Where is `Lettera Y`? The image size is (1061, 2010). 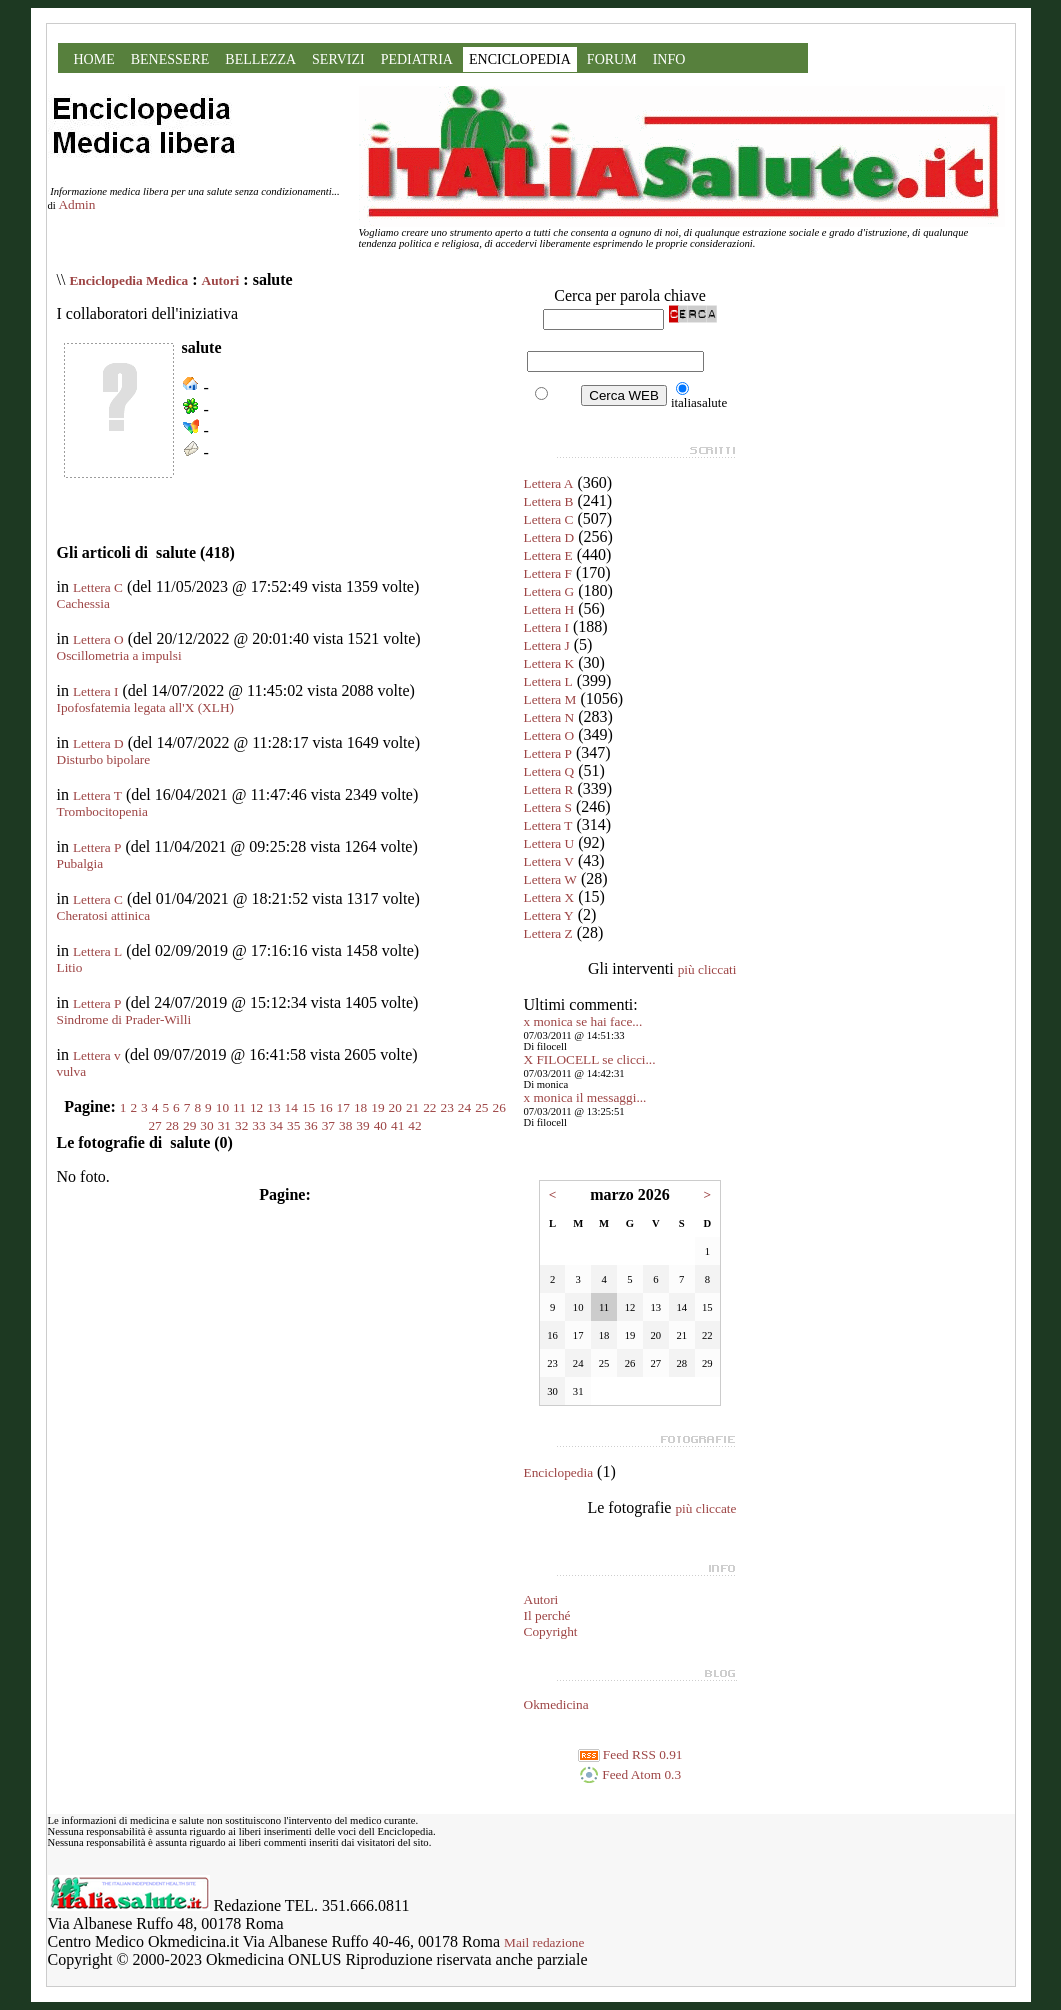 Lettera Y is located at coordinates (549, 915).